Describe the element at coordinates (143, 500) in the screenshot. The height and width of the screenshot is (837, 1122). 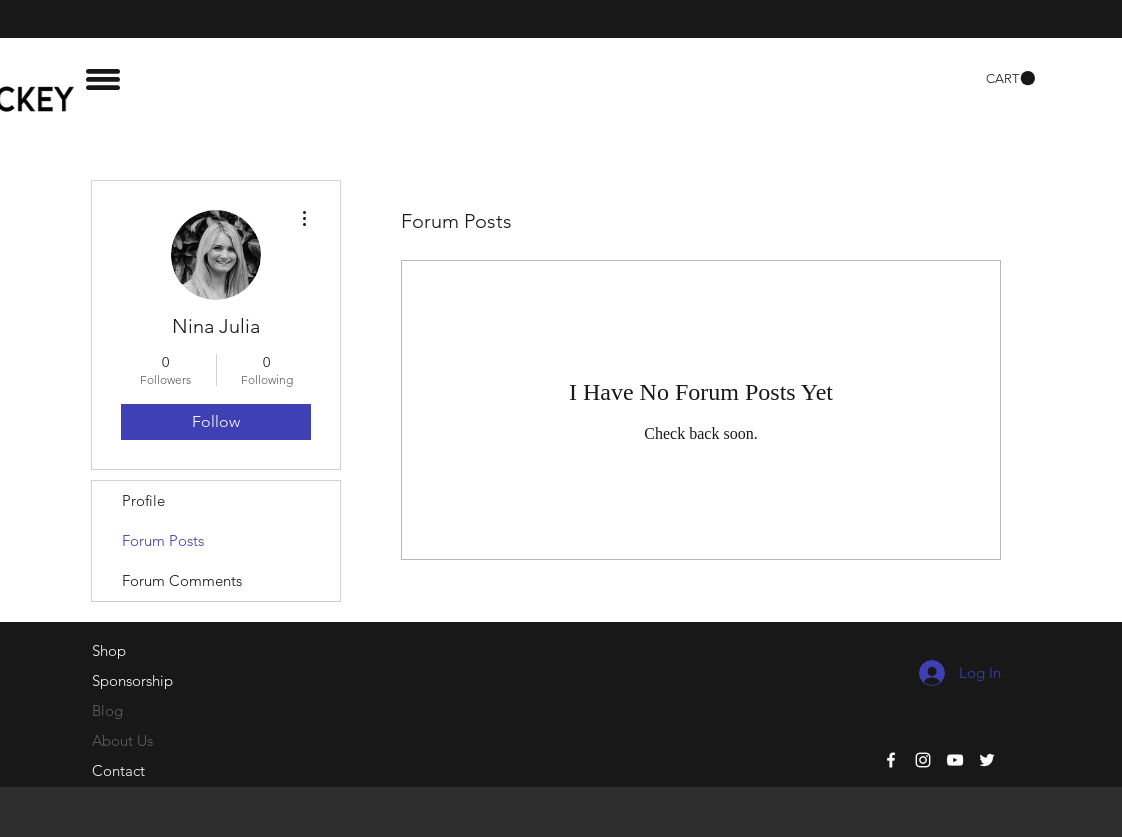
I see `Profile` at that location.